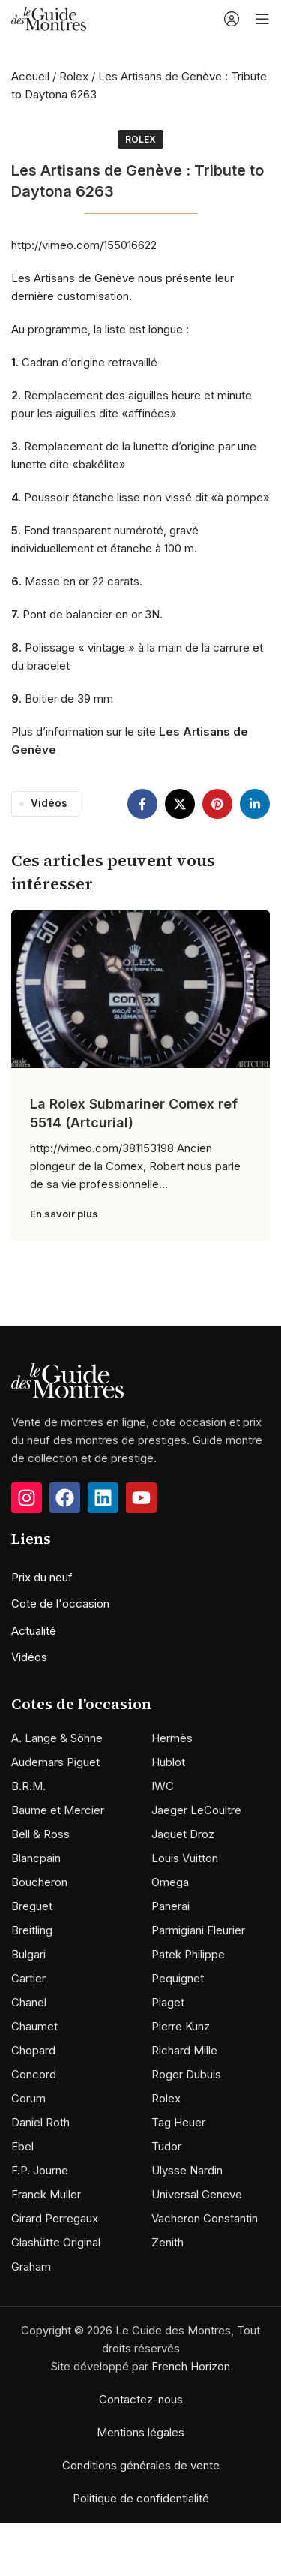 The height and width of the screenshot is (2576, 281). What do you see at coordinates (172, 1738) in the screenshot?
I see `Hermès` at bounding box center [172, 1738].